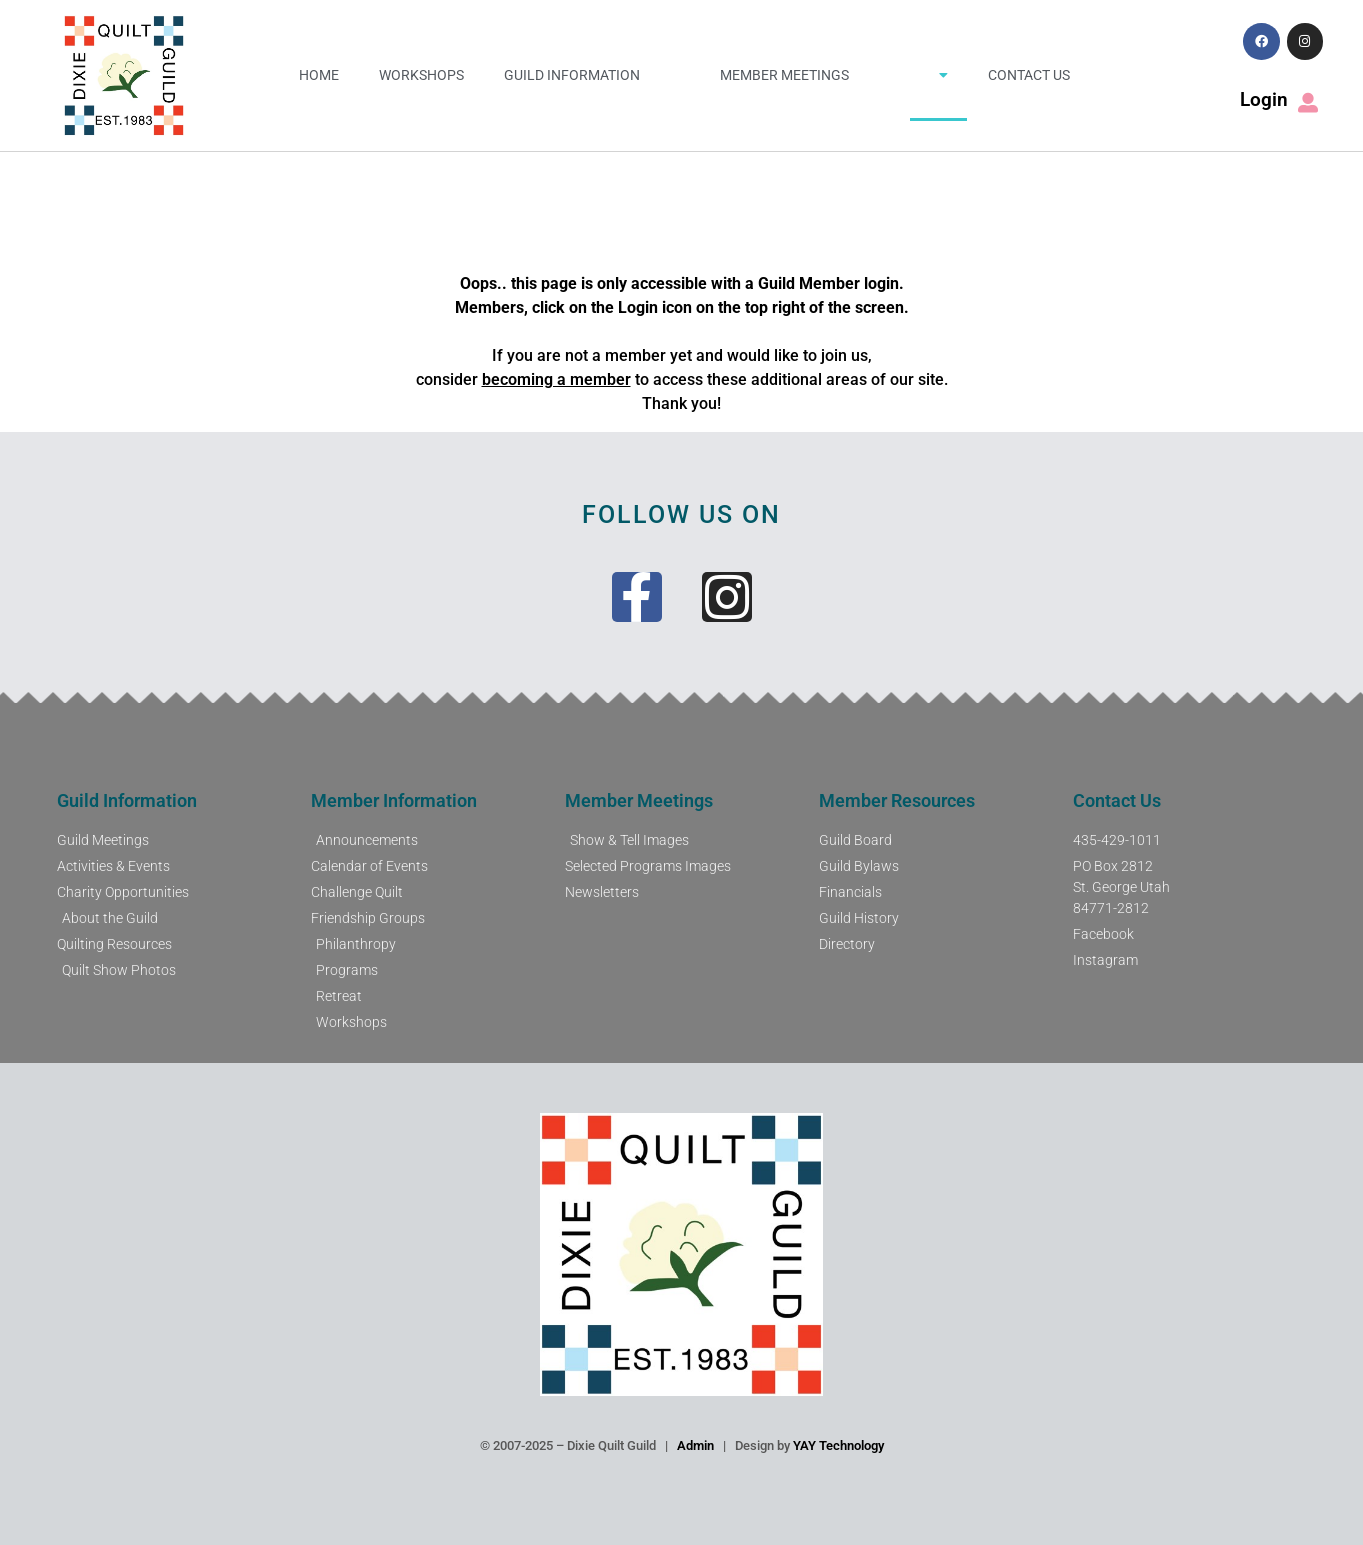  Describe the element at coordinates (421, 75) in the screenshot. I see `Workshops` at that location.